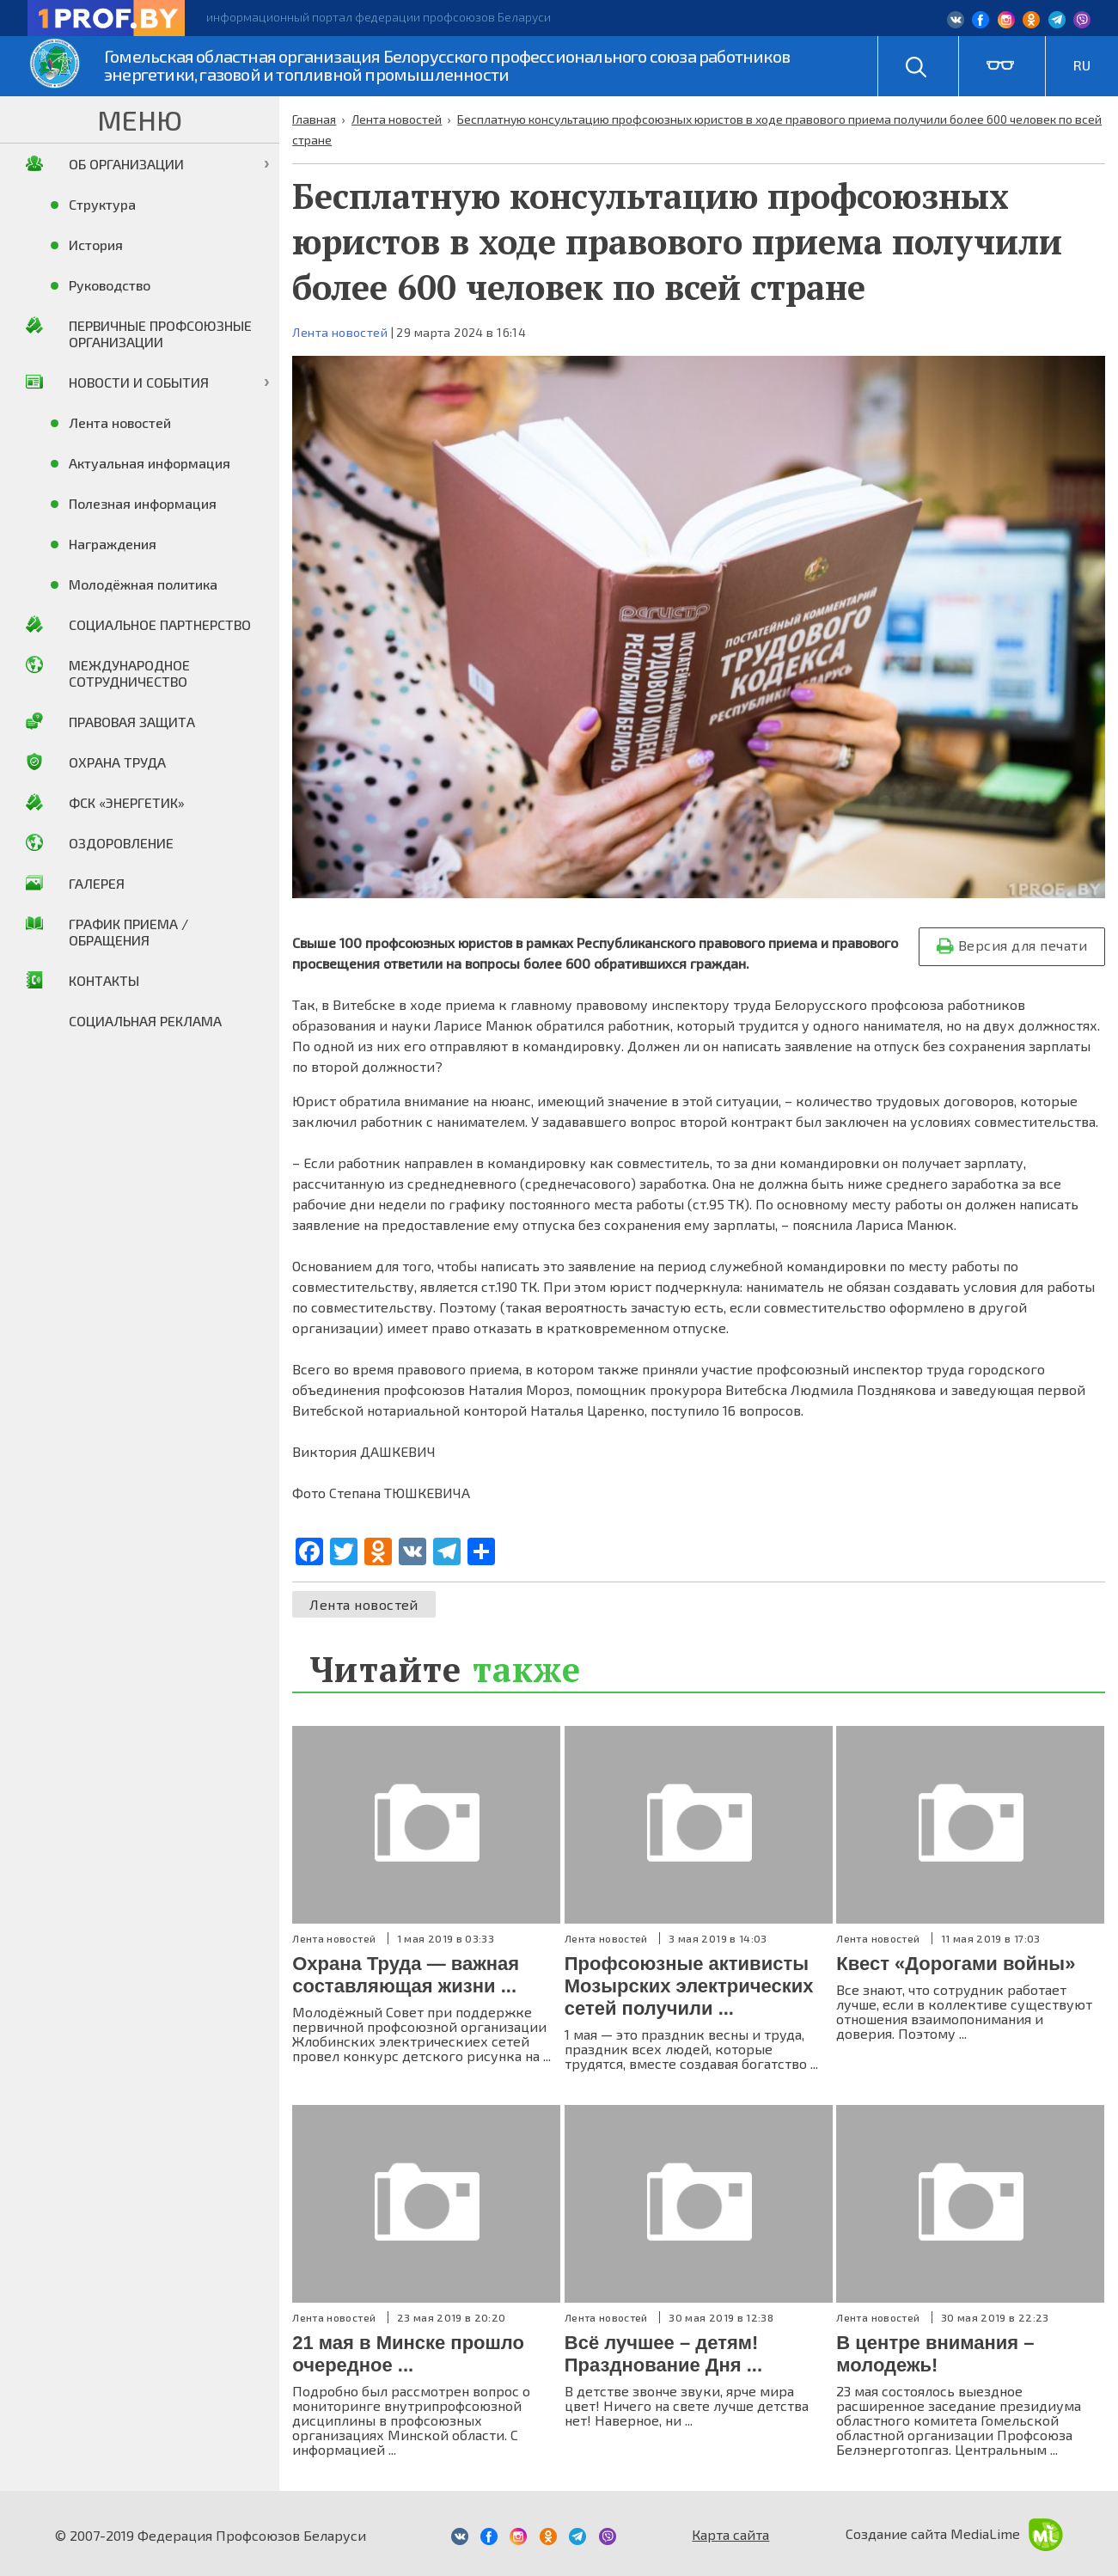 This screenshot has width=1118, height=2576. What do you see at coordinates (104, 980) in the screenshot?
I see `Контакты` at bounding box center [104, 980].